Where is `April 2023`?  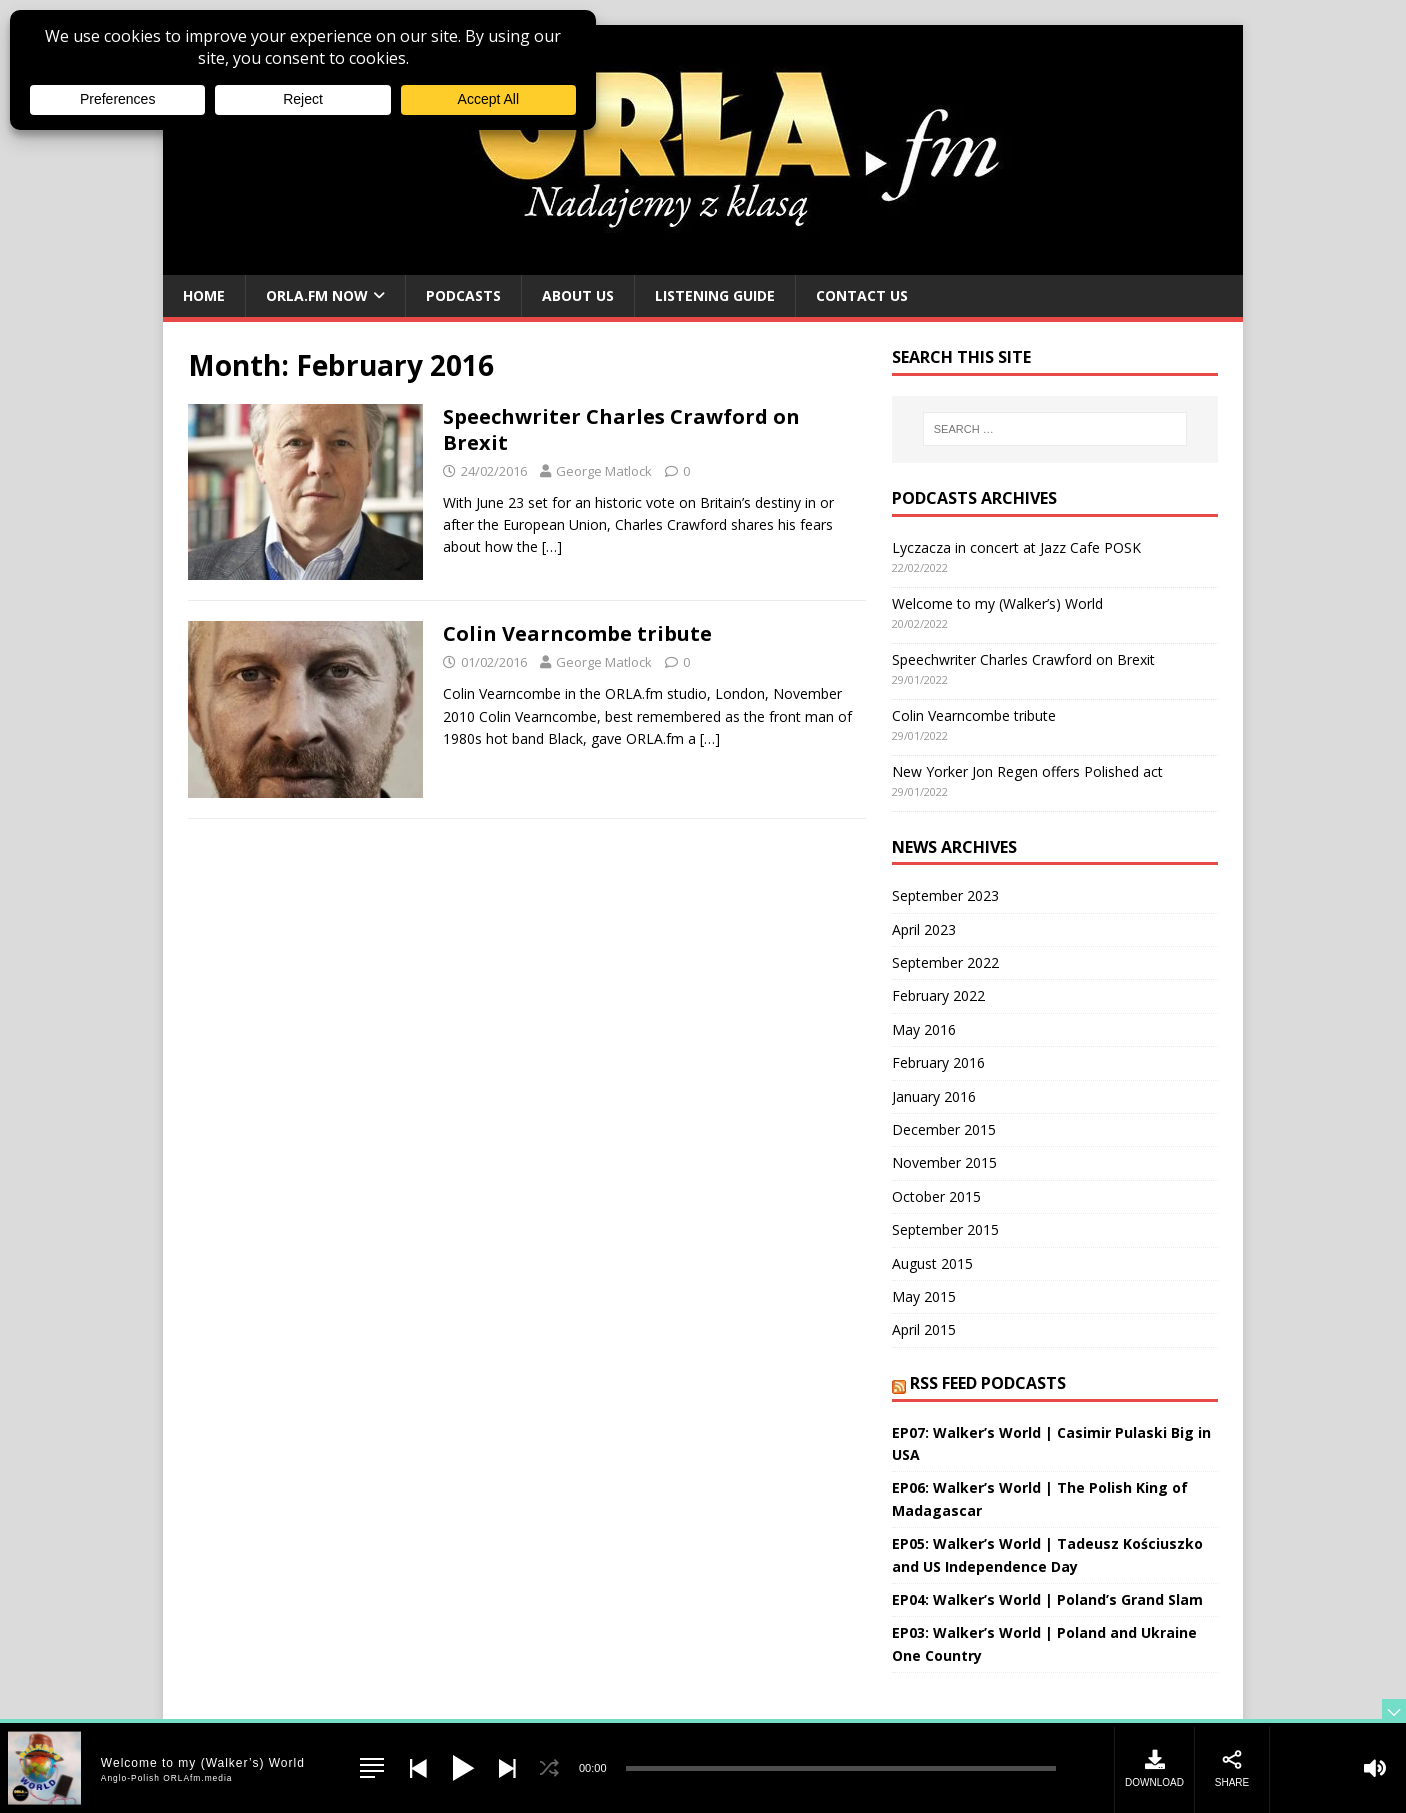 April 2023 is located at coordinates (924, 929).